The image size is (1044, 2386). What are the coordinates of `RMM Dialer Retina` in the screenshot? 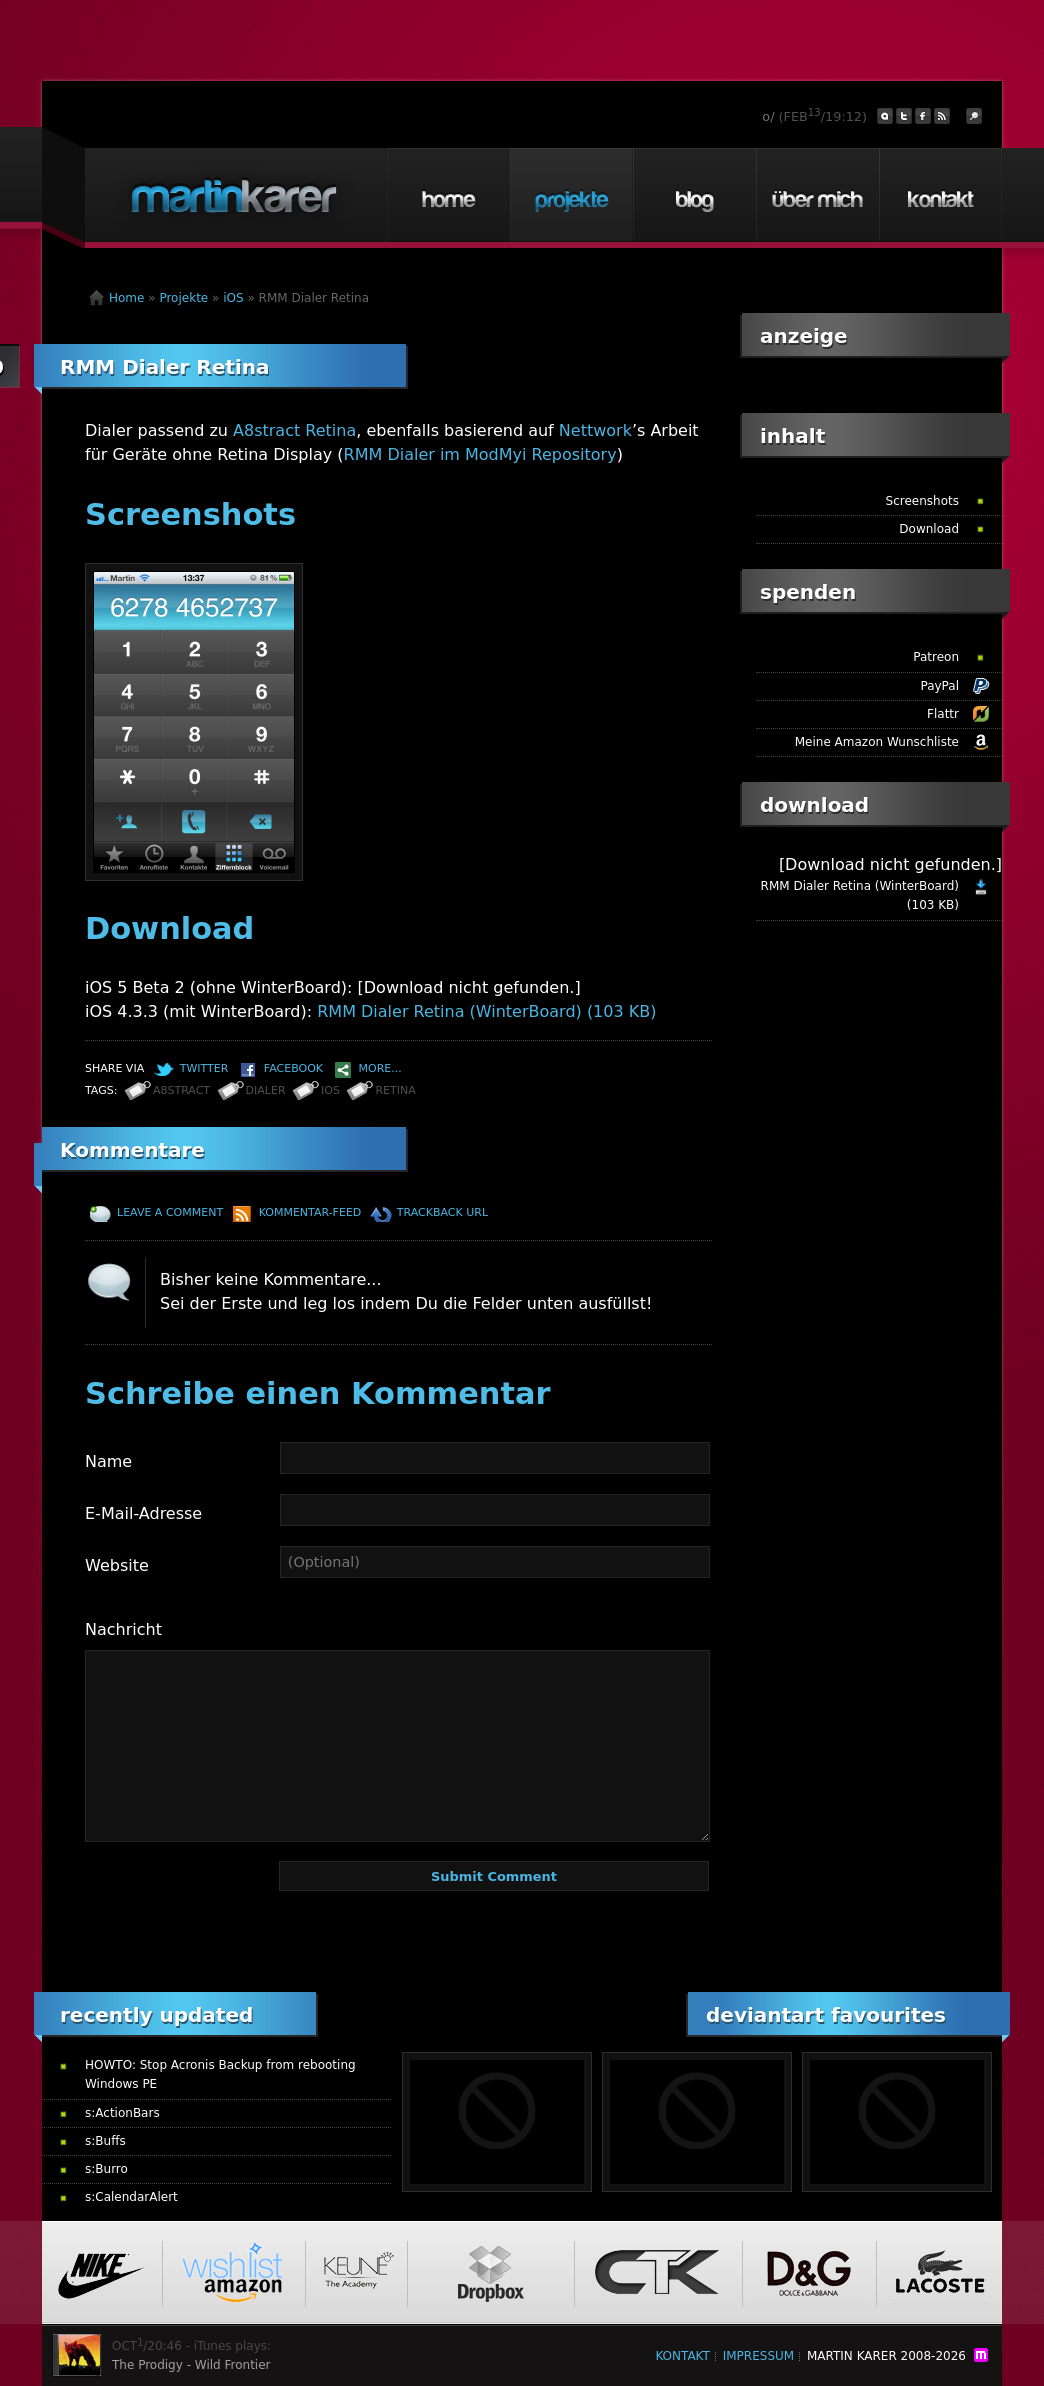 It's located at (164, 367).